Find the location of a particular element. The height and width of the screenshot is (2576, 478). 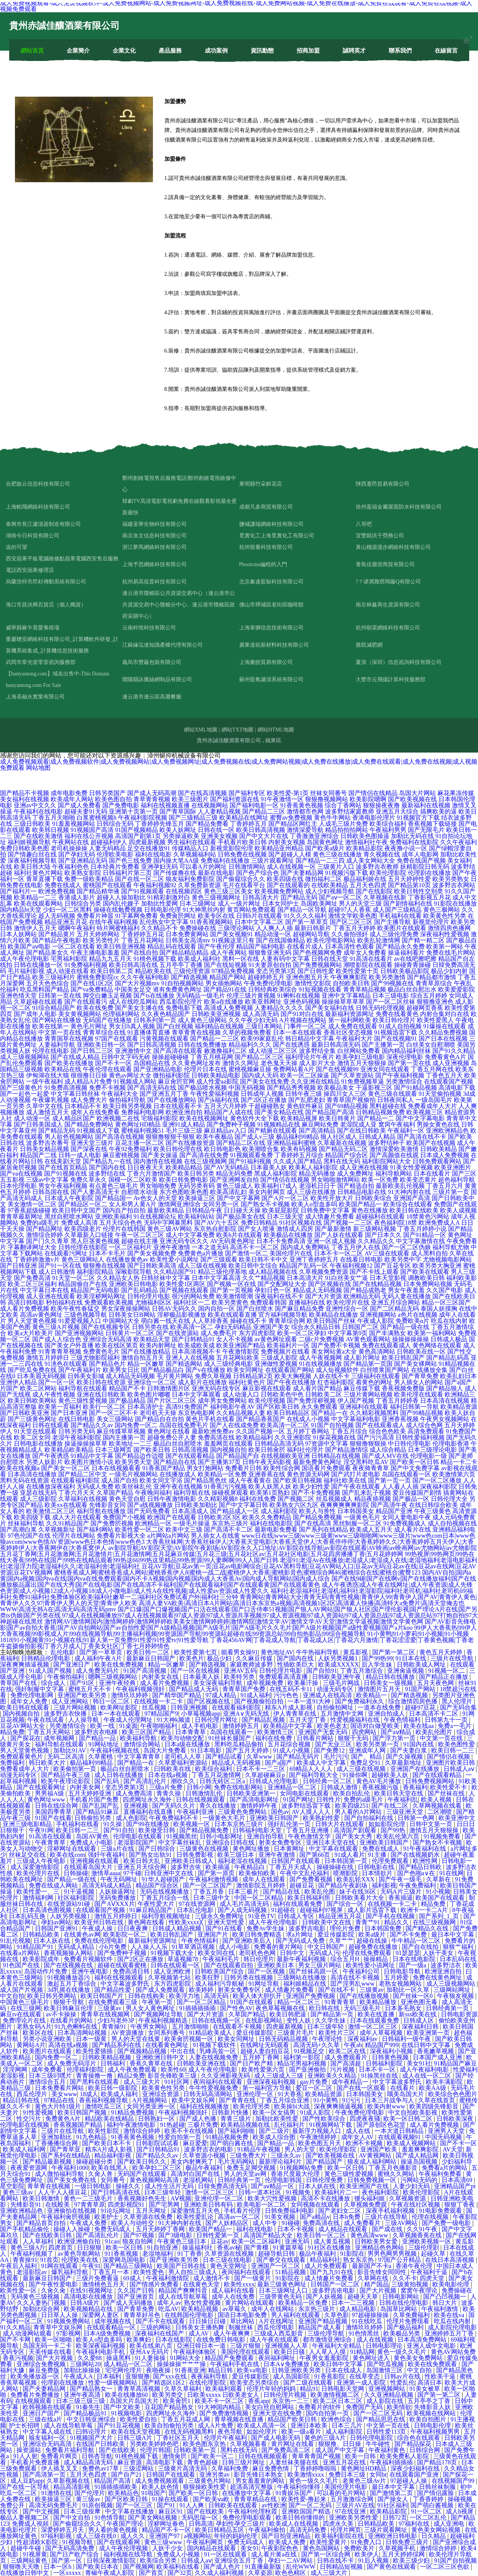

久草视频免费资源 is located at coordinates (323, 1271).